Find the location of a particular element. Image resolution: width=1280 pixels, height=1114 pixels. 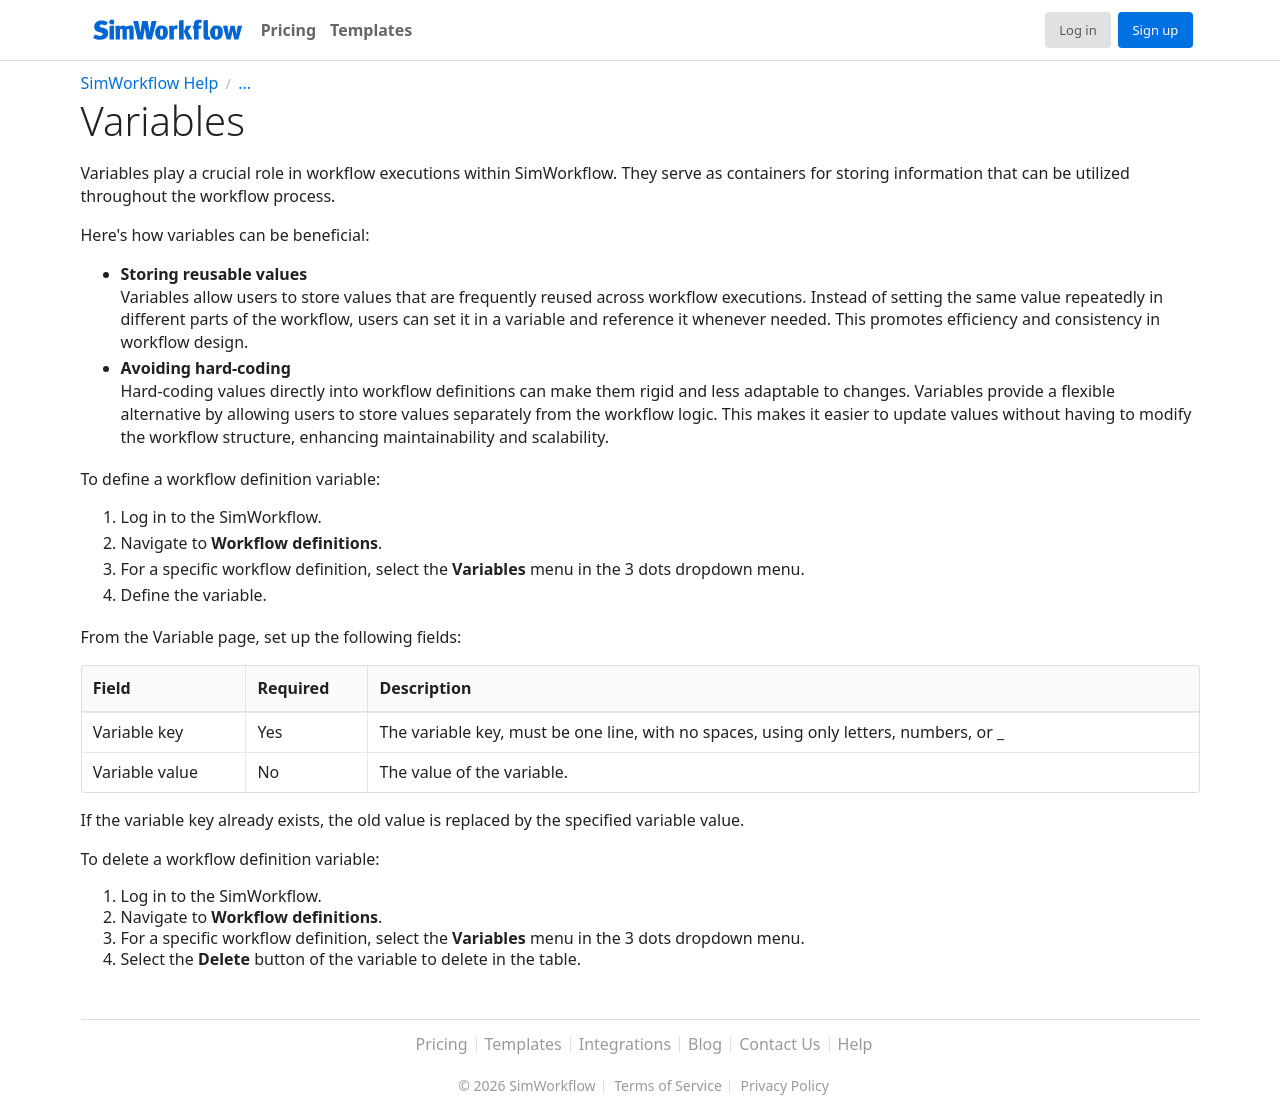

Log in is located at coordinates (1077, 30).